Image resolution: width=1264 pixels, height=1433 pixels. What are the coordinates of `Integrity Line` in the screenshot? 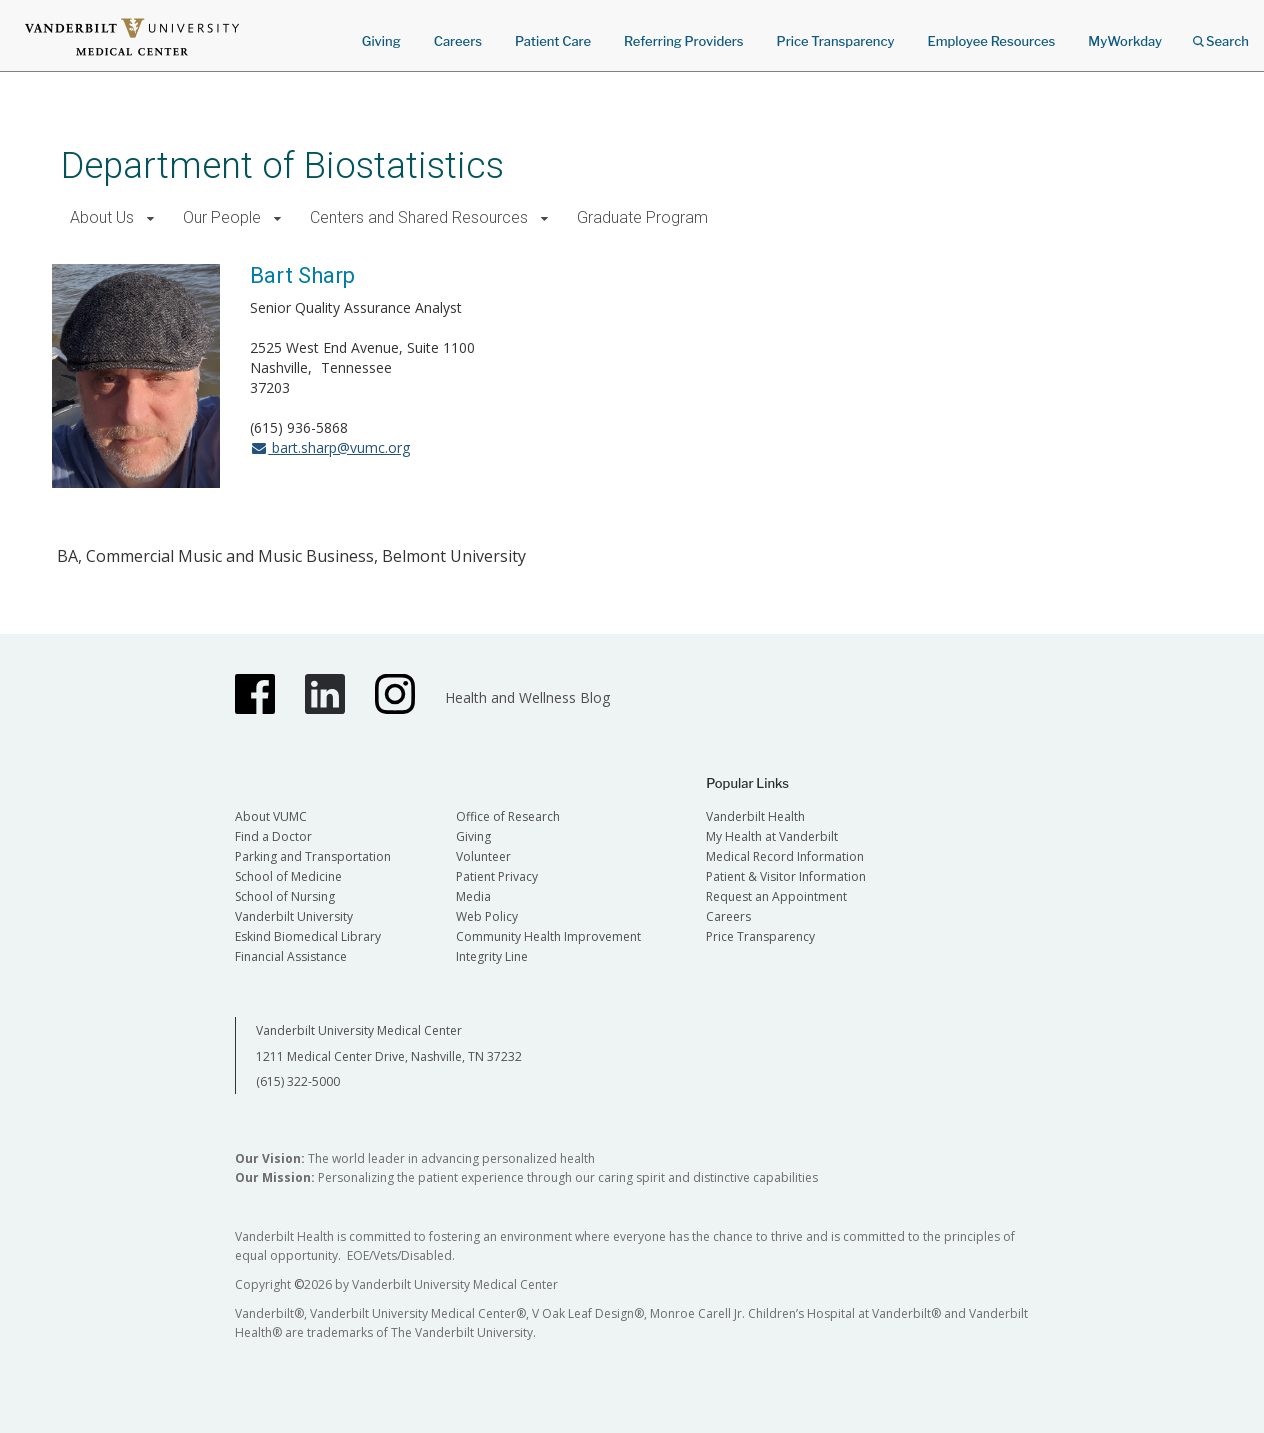 It's located at (492, 956).